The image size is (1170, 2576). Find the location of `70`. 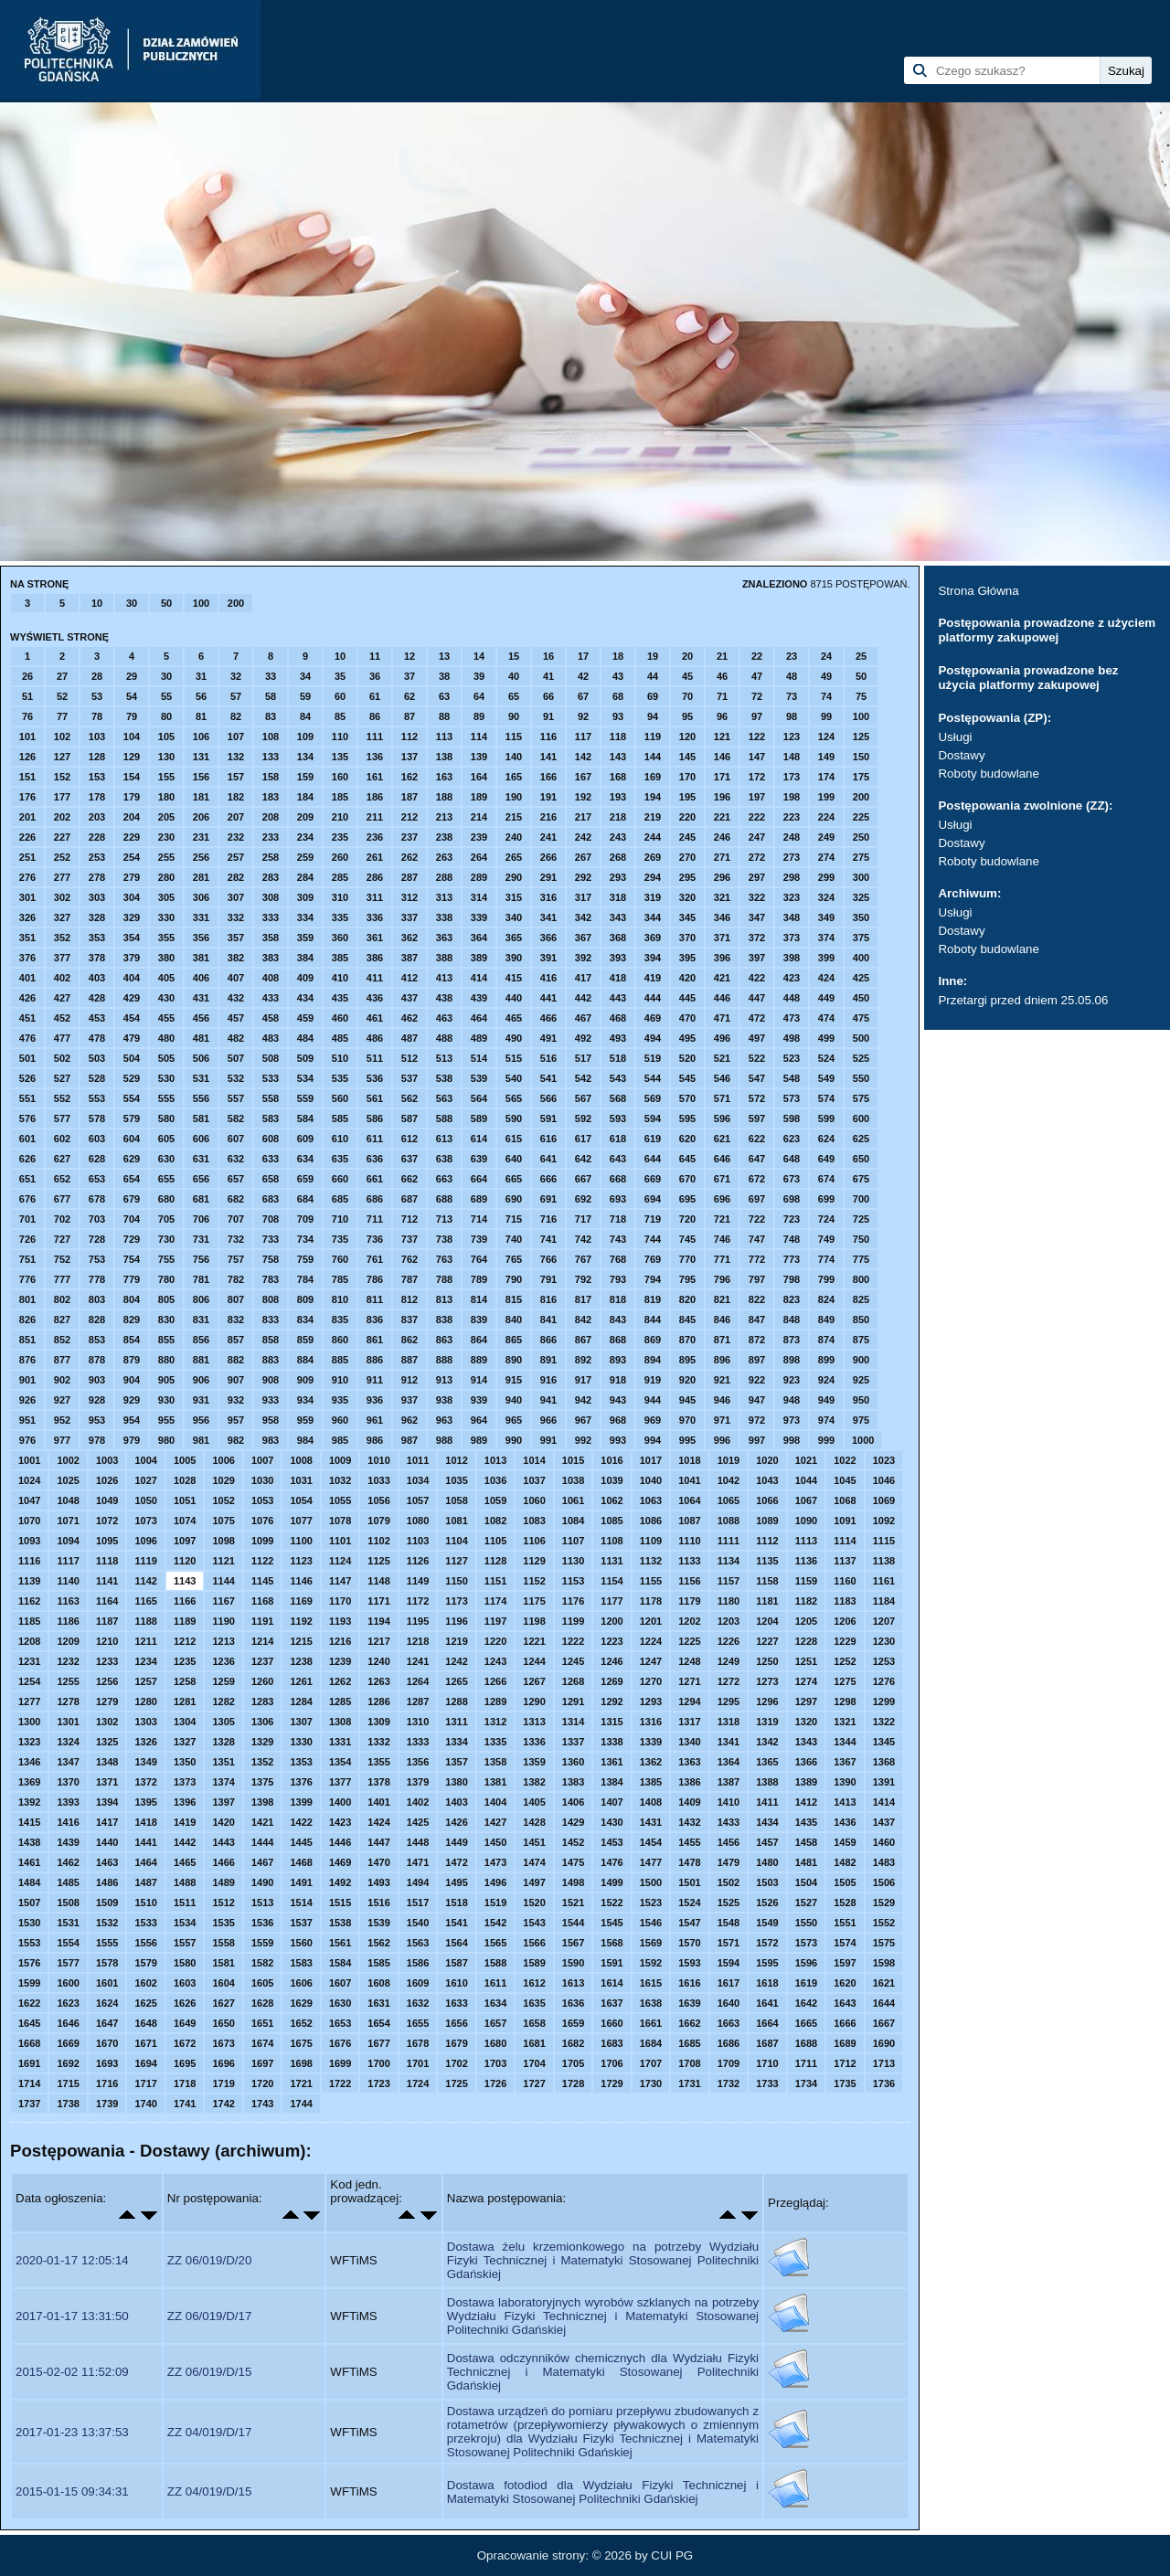

70 is located at coordinates (687, 696).